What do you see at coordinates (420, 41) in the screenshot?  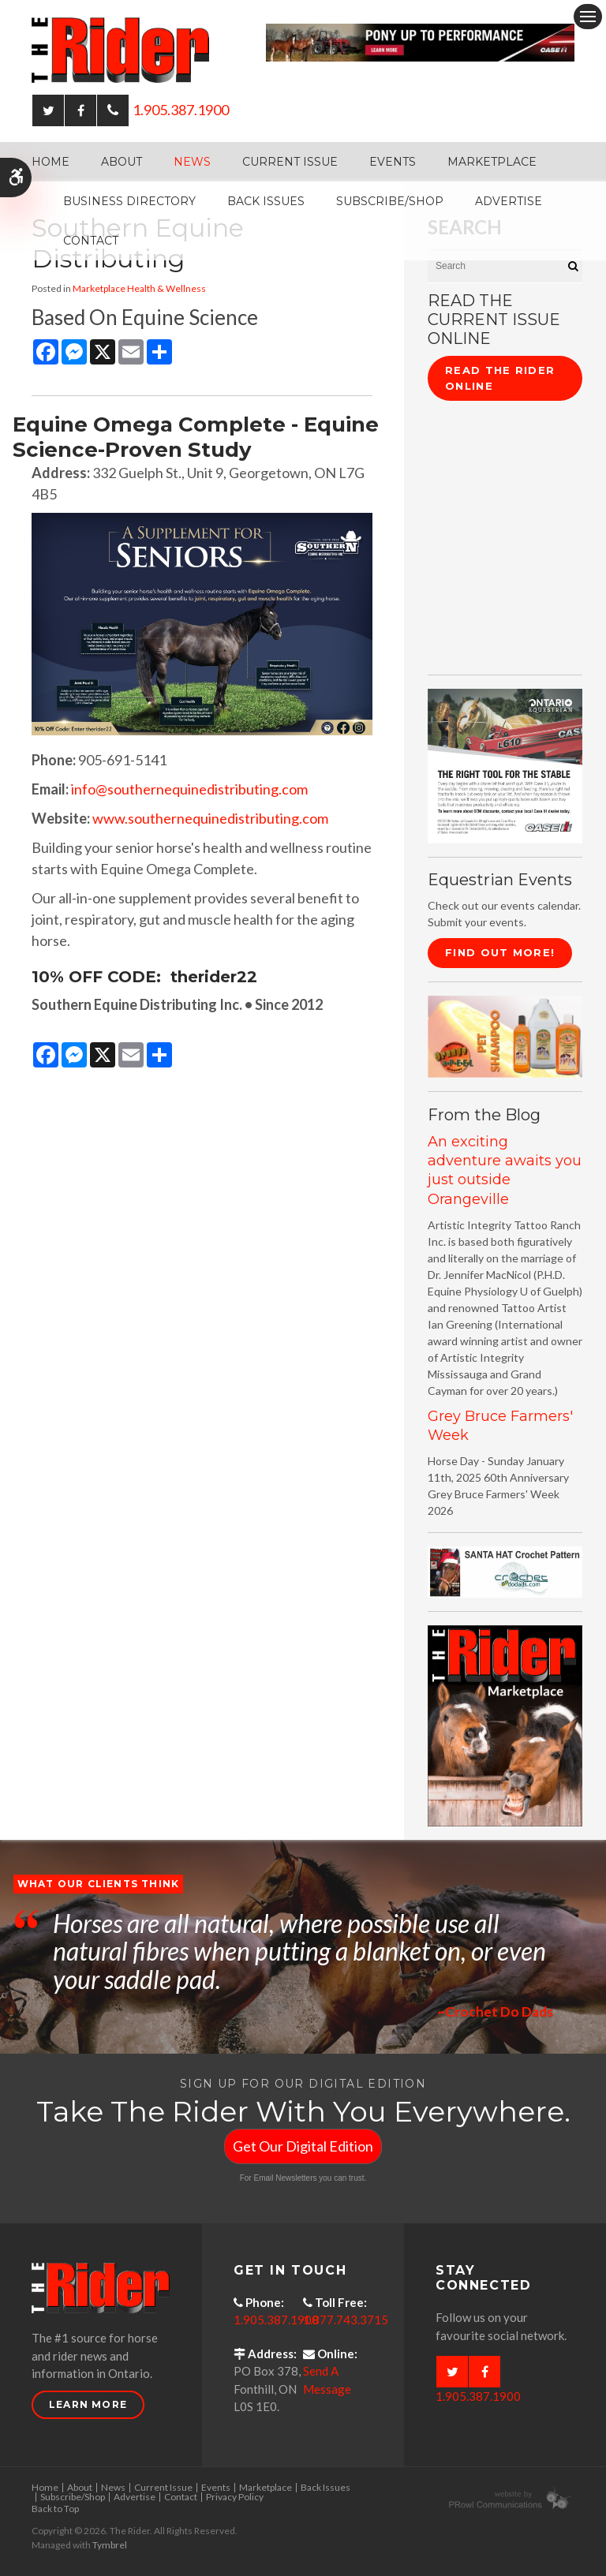 I see `[Case - pony up performance tractors & equipment - Opens in a new tab]` at bounding box center [420, 41].